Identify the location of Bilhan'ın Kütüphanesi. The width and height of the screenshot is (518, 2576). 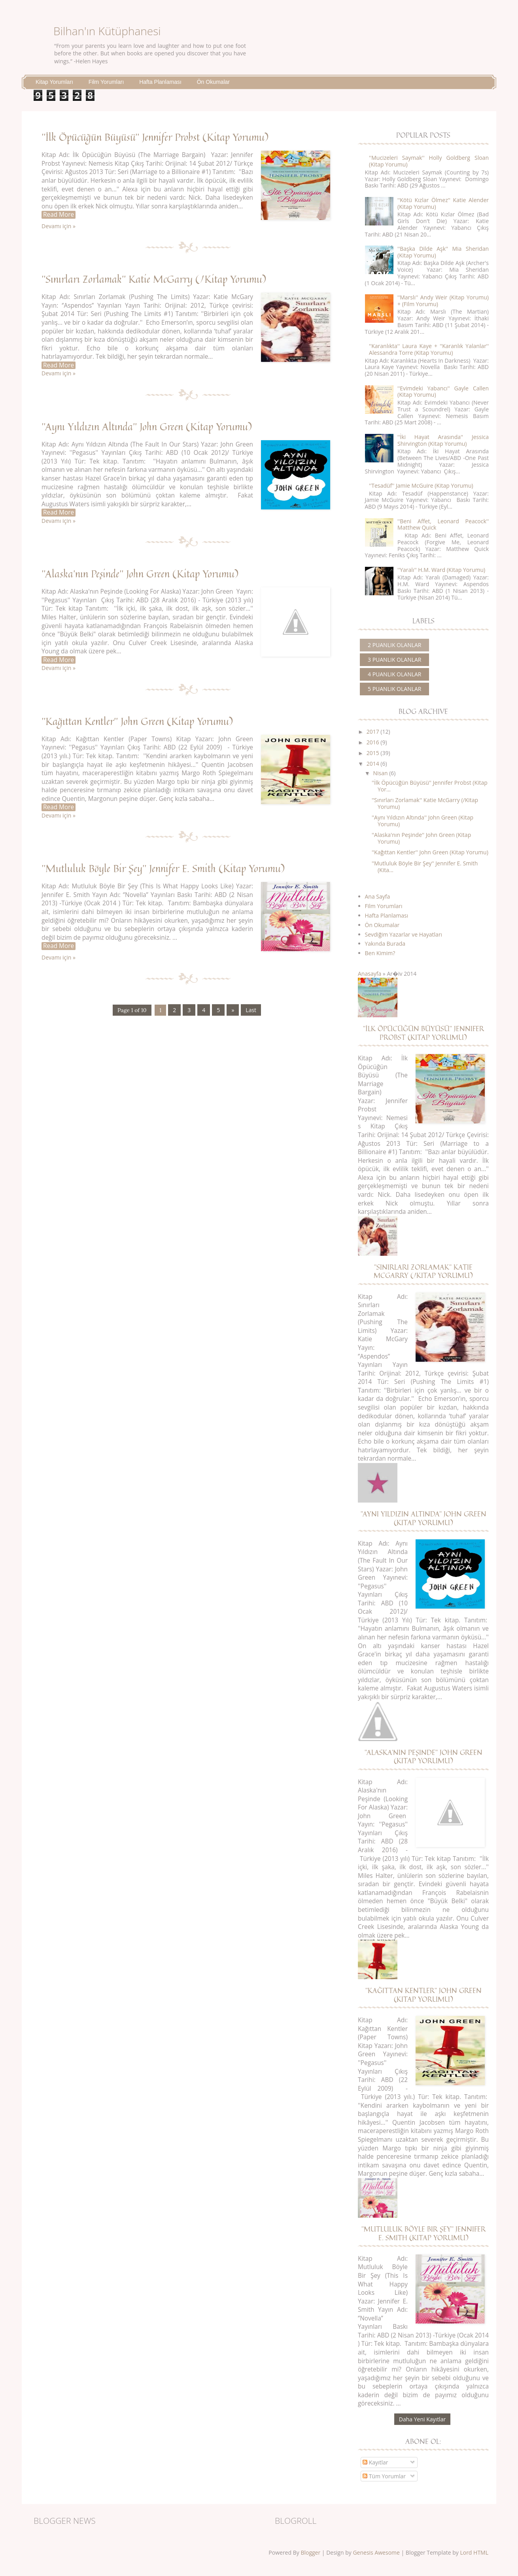
(107, 30).